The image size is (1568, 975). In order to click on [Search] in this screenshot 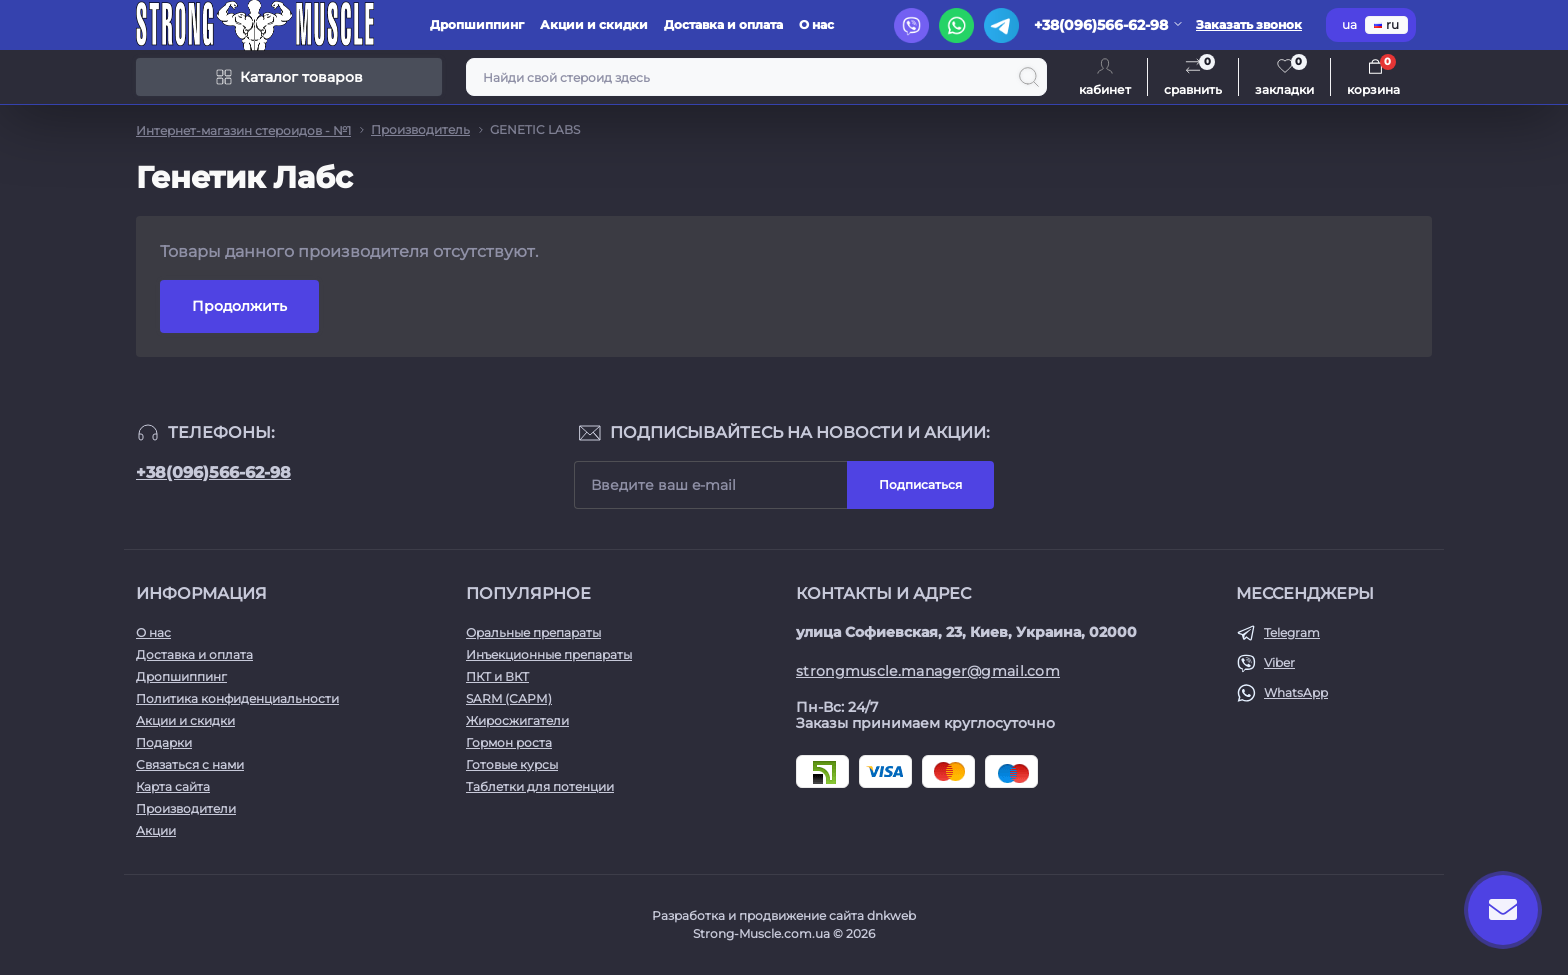, I will do `click(1029, 77)`.